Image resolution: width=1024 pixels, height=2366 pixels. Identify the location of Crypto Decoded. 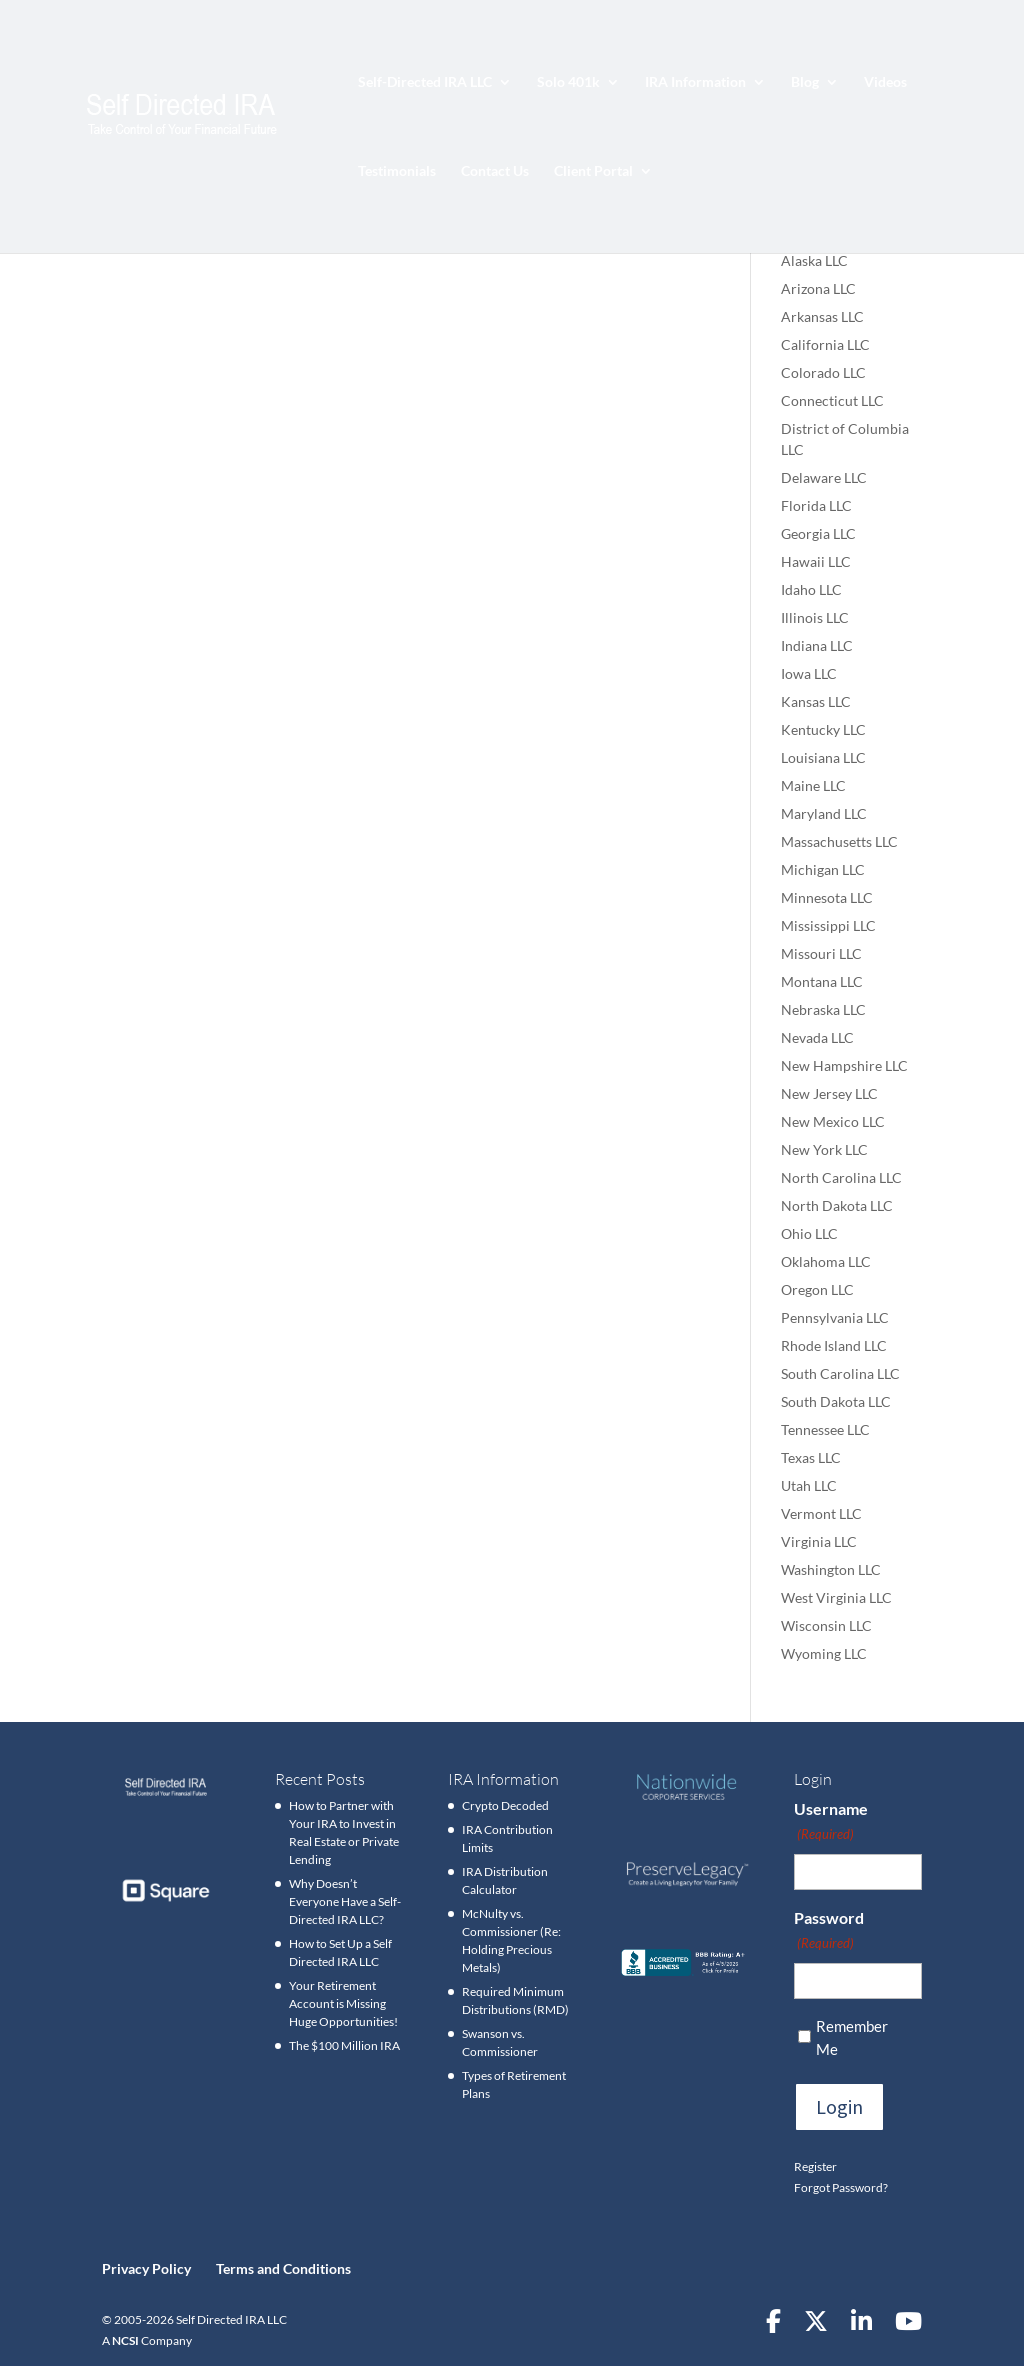
(505, 1805).